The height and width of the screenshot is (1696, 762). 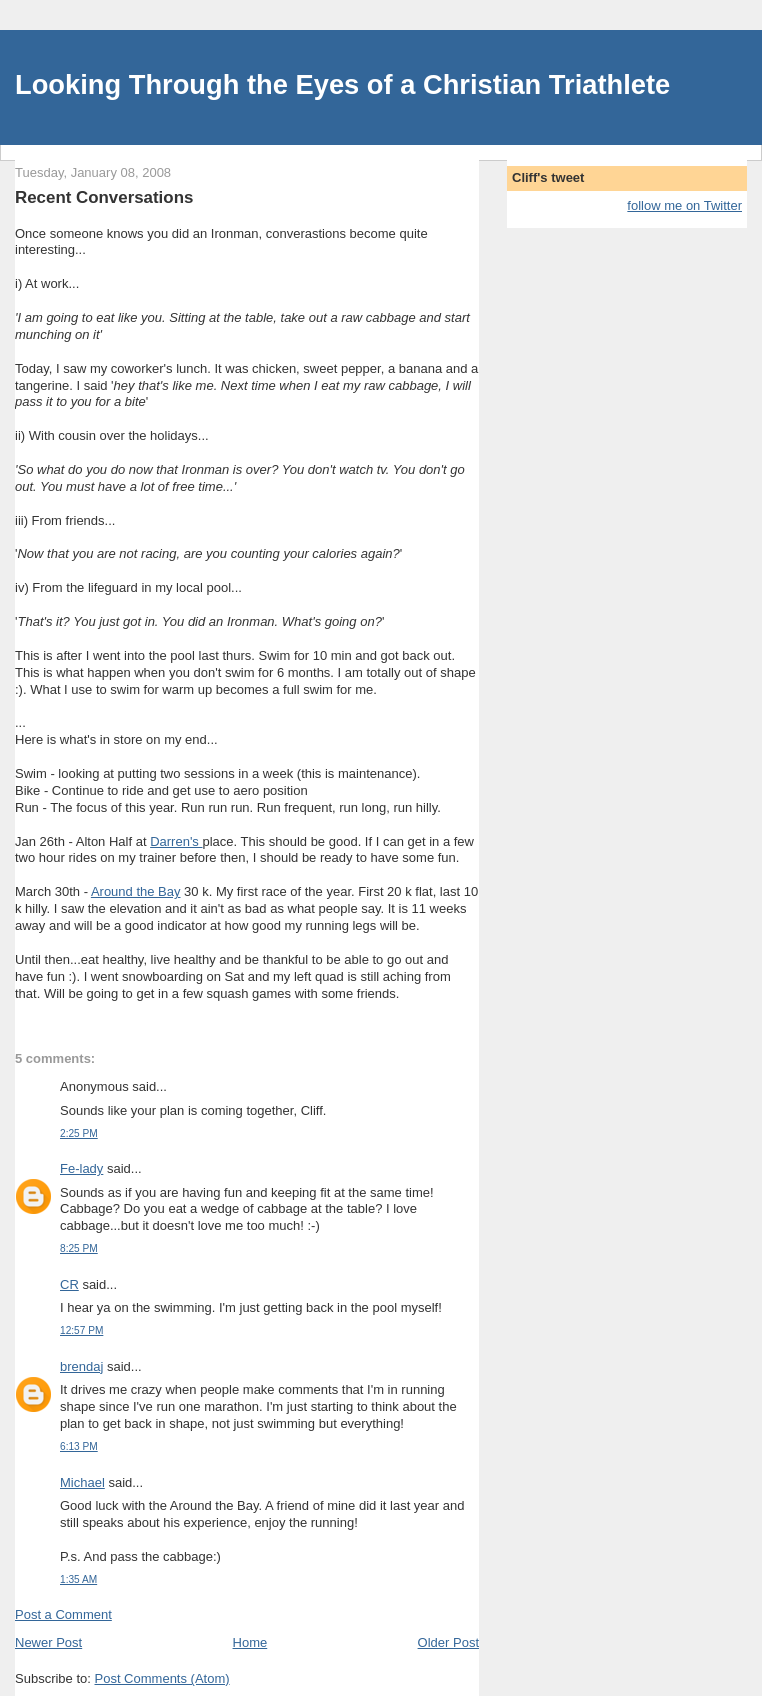 I want to click on 2:25 PM, so click(x=79, y=1133).